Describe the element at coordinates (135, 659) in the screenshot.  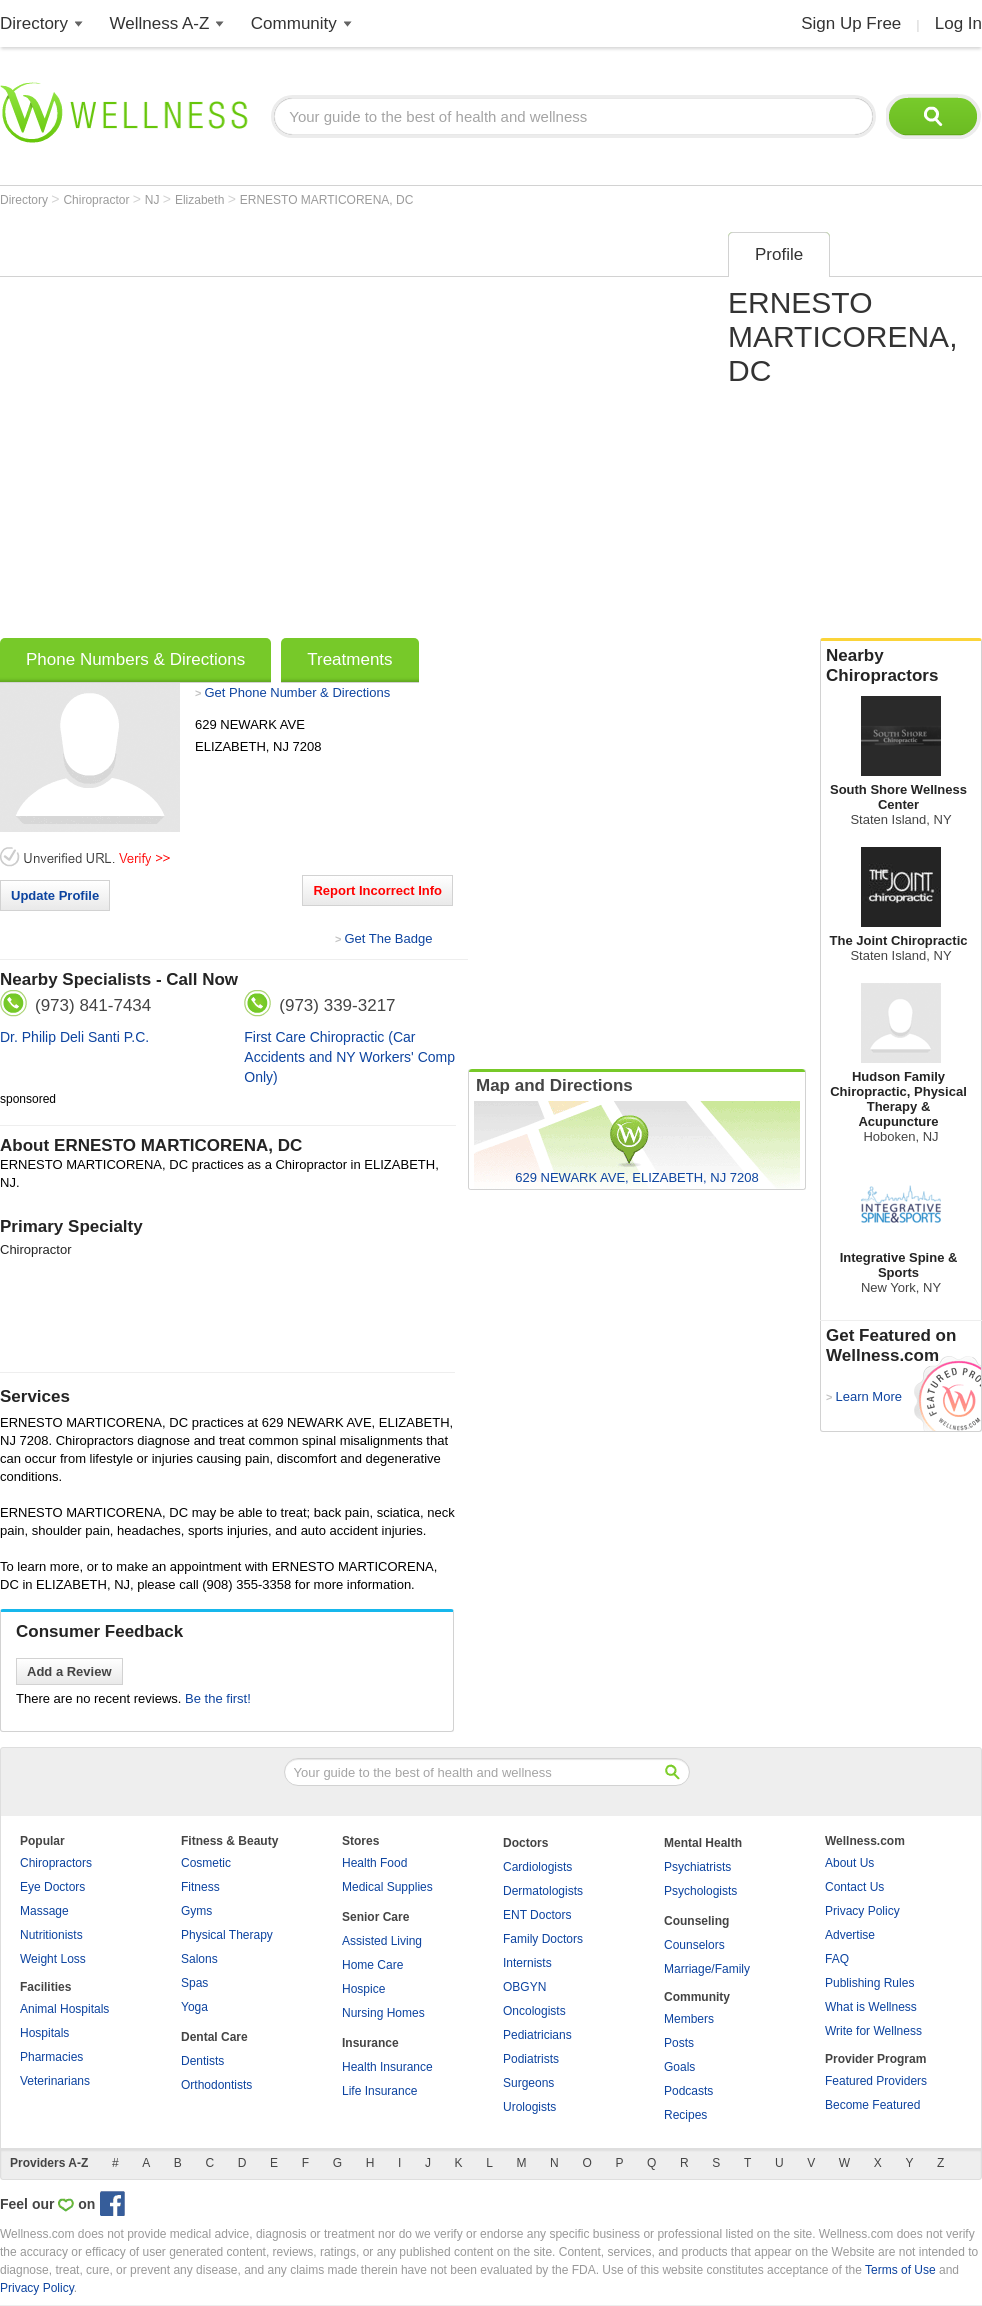
I see `Phone Numbers & Directions` at that location.